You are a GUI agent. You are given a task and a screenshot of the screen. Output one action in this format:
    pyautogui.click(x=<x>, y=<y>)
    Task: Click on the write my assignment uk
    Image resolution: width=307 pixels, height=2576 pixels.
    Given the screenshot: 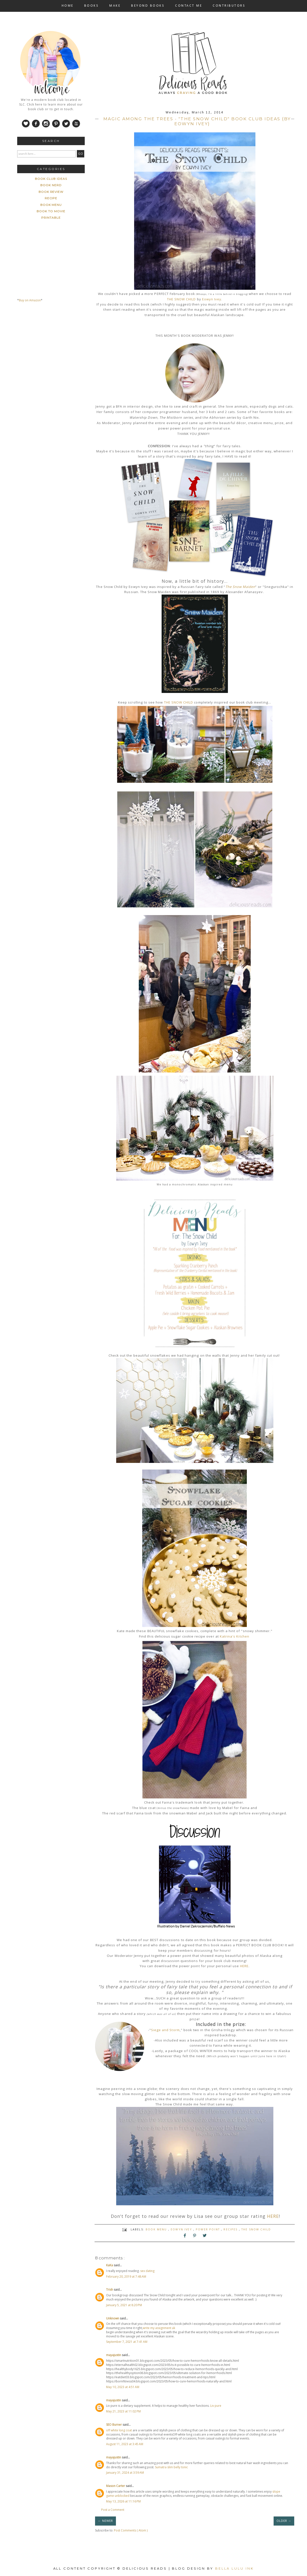 What is the action you would take?
    pyautogui.click(x=159, y=2328)
    